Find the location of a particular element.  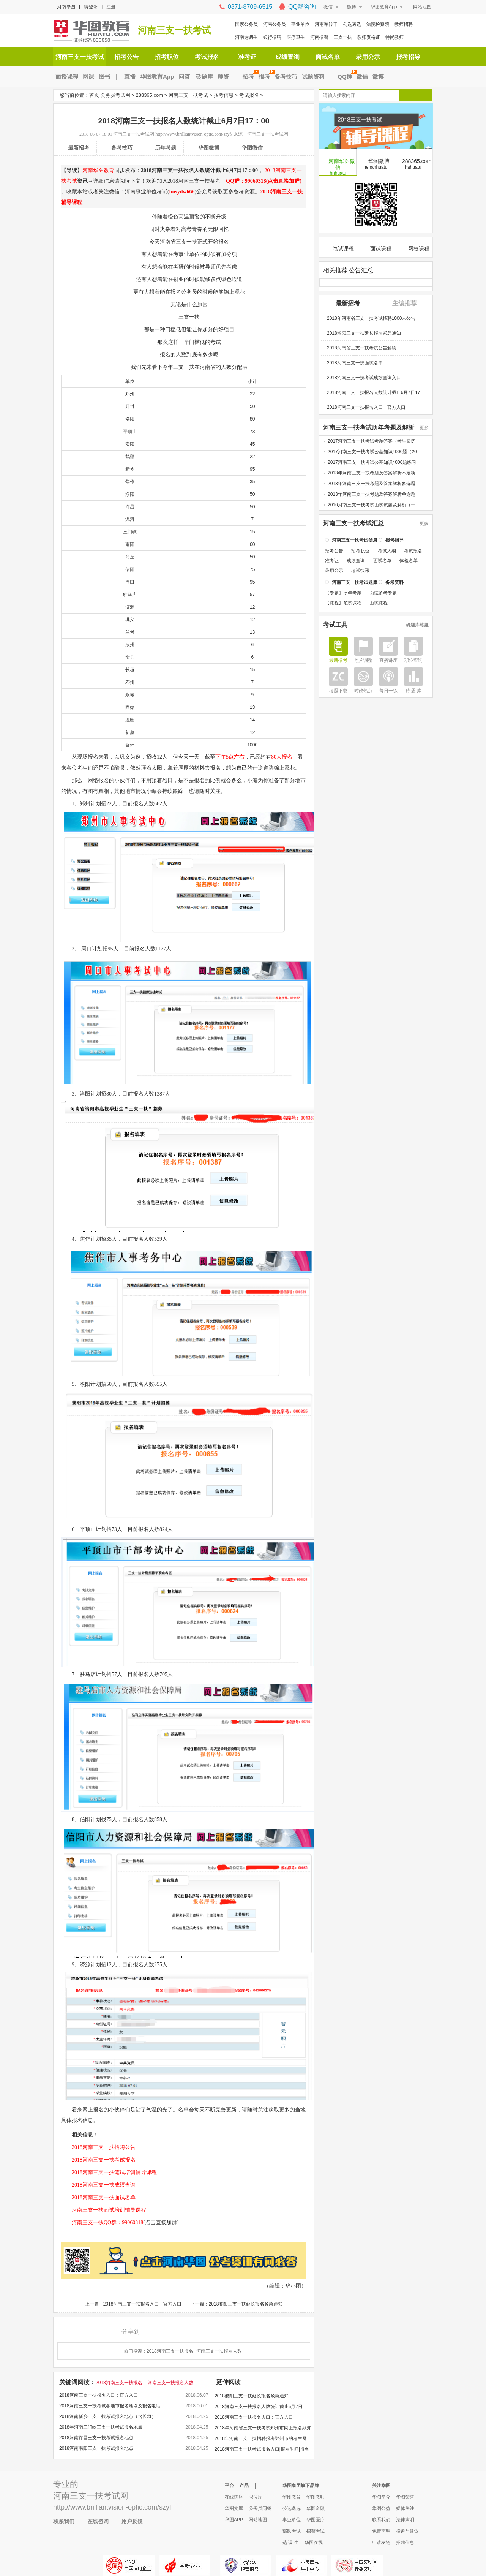

三支一扶 is located at coordinates (343, 37).